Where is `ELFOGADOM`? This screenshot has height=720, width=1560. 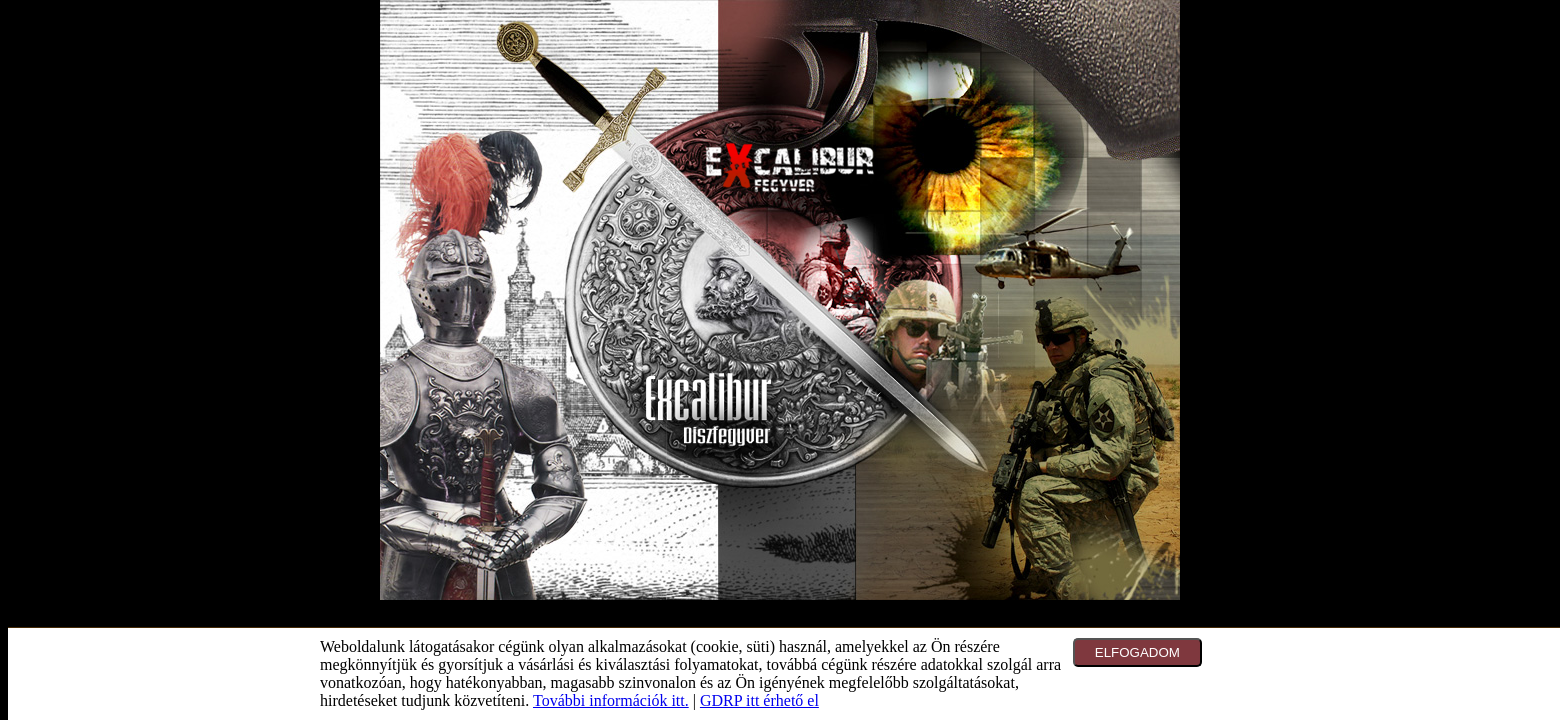
ELFOGADOM is located at coordinates (1137, 652).